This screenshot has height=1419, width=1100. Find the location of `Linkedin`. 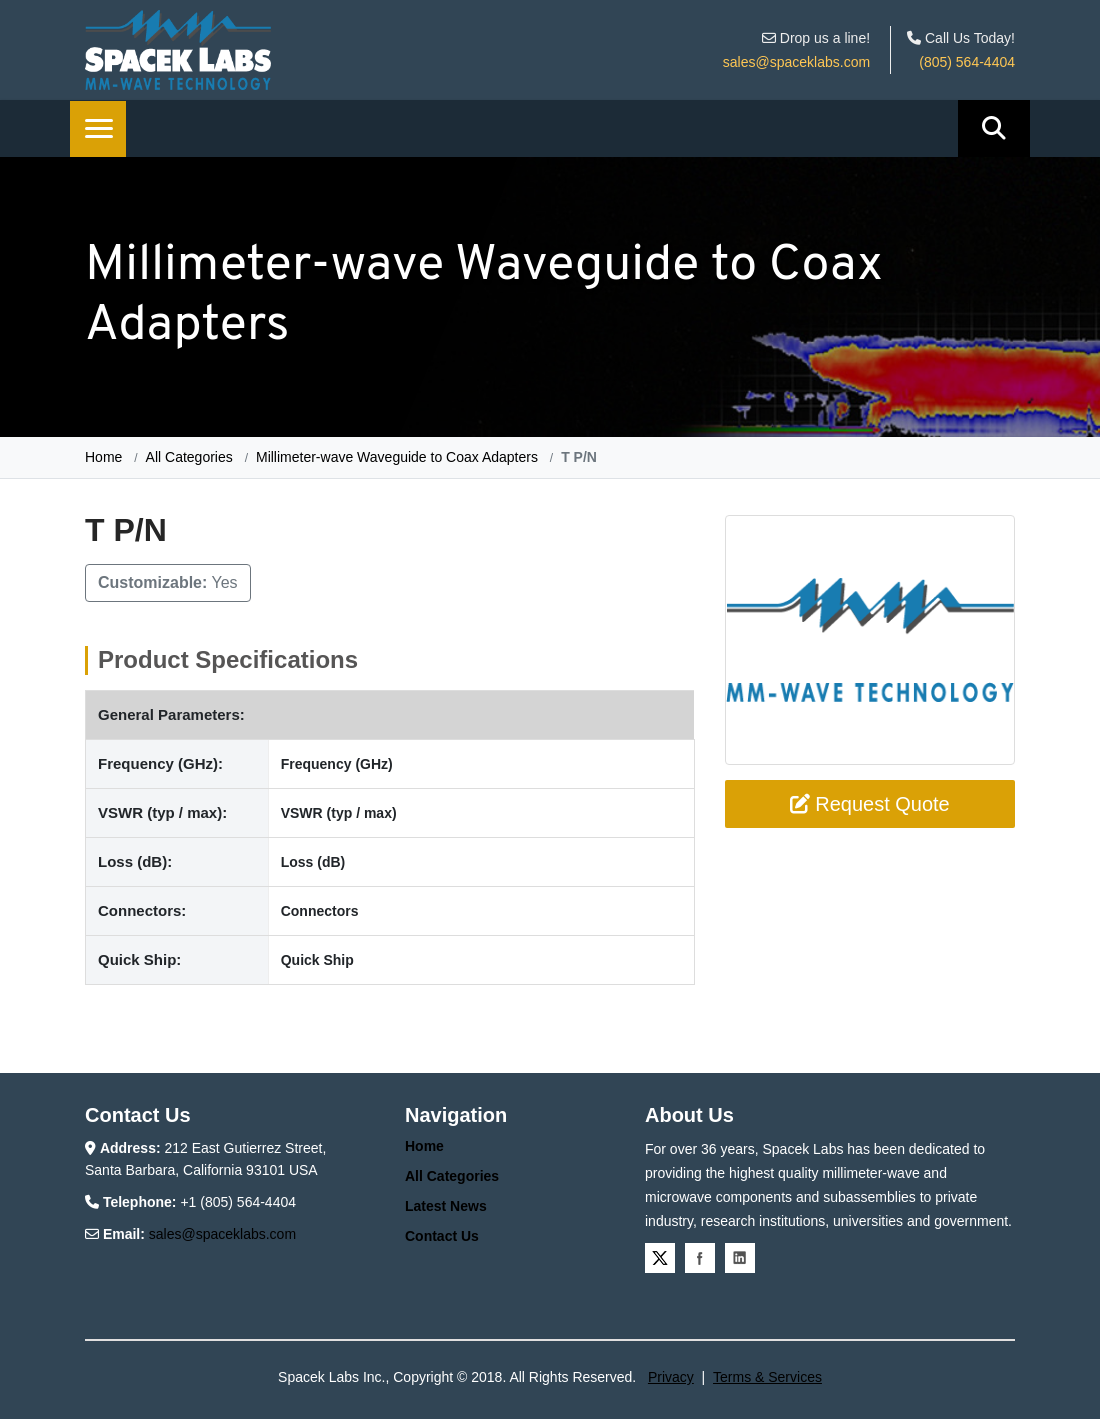

Linkedin is located at coordinates (740, 1258).